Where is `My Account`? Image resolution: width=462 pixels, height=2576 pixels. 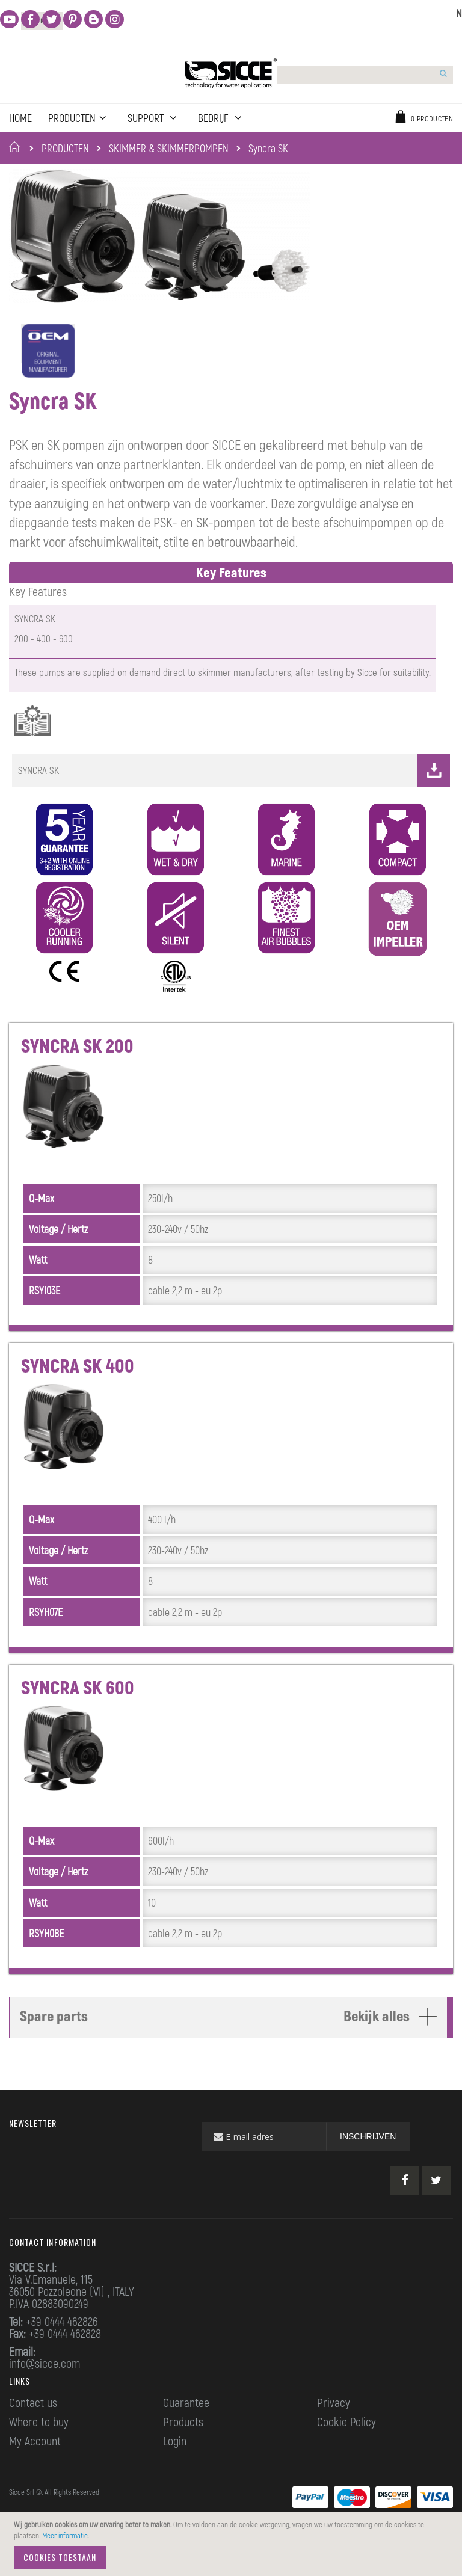
My Account is located at coordinates (35, 2465).